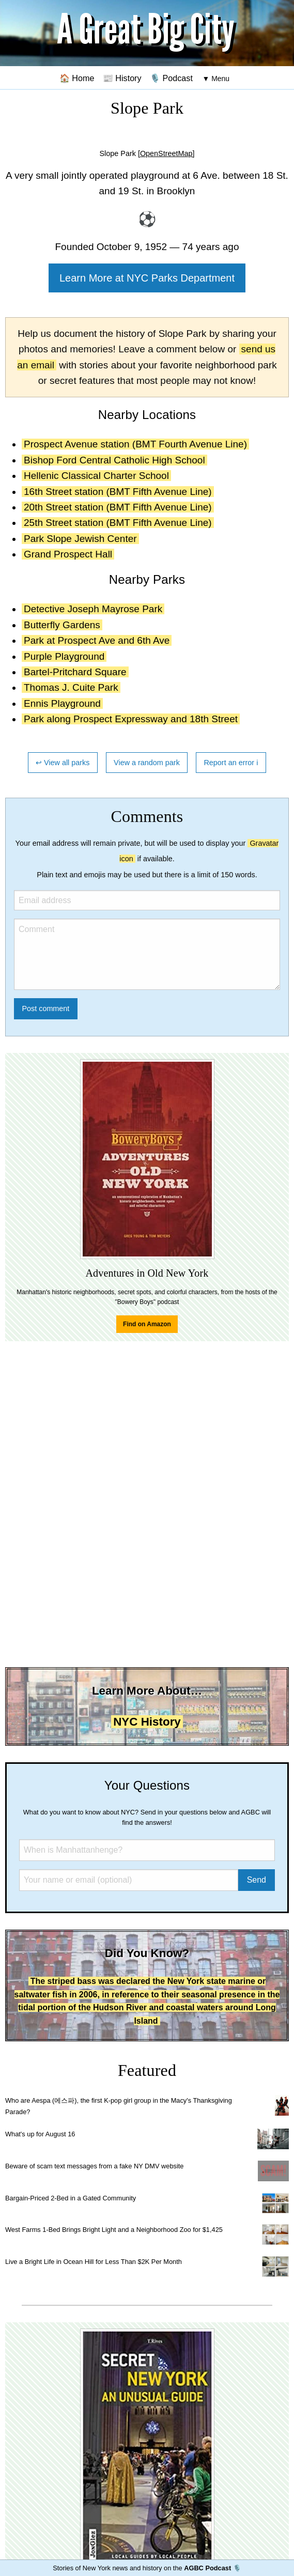  I want to click on 🎙️ Podcast, so click(171, 78).